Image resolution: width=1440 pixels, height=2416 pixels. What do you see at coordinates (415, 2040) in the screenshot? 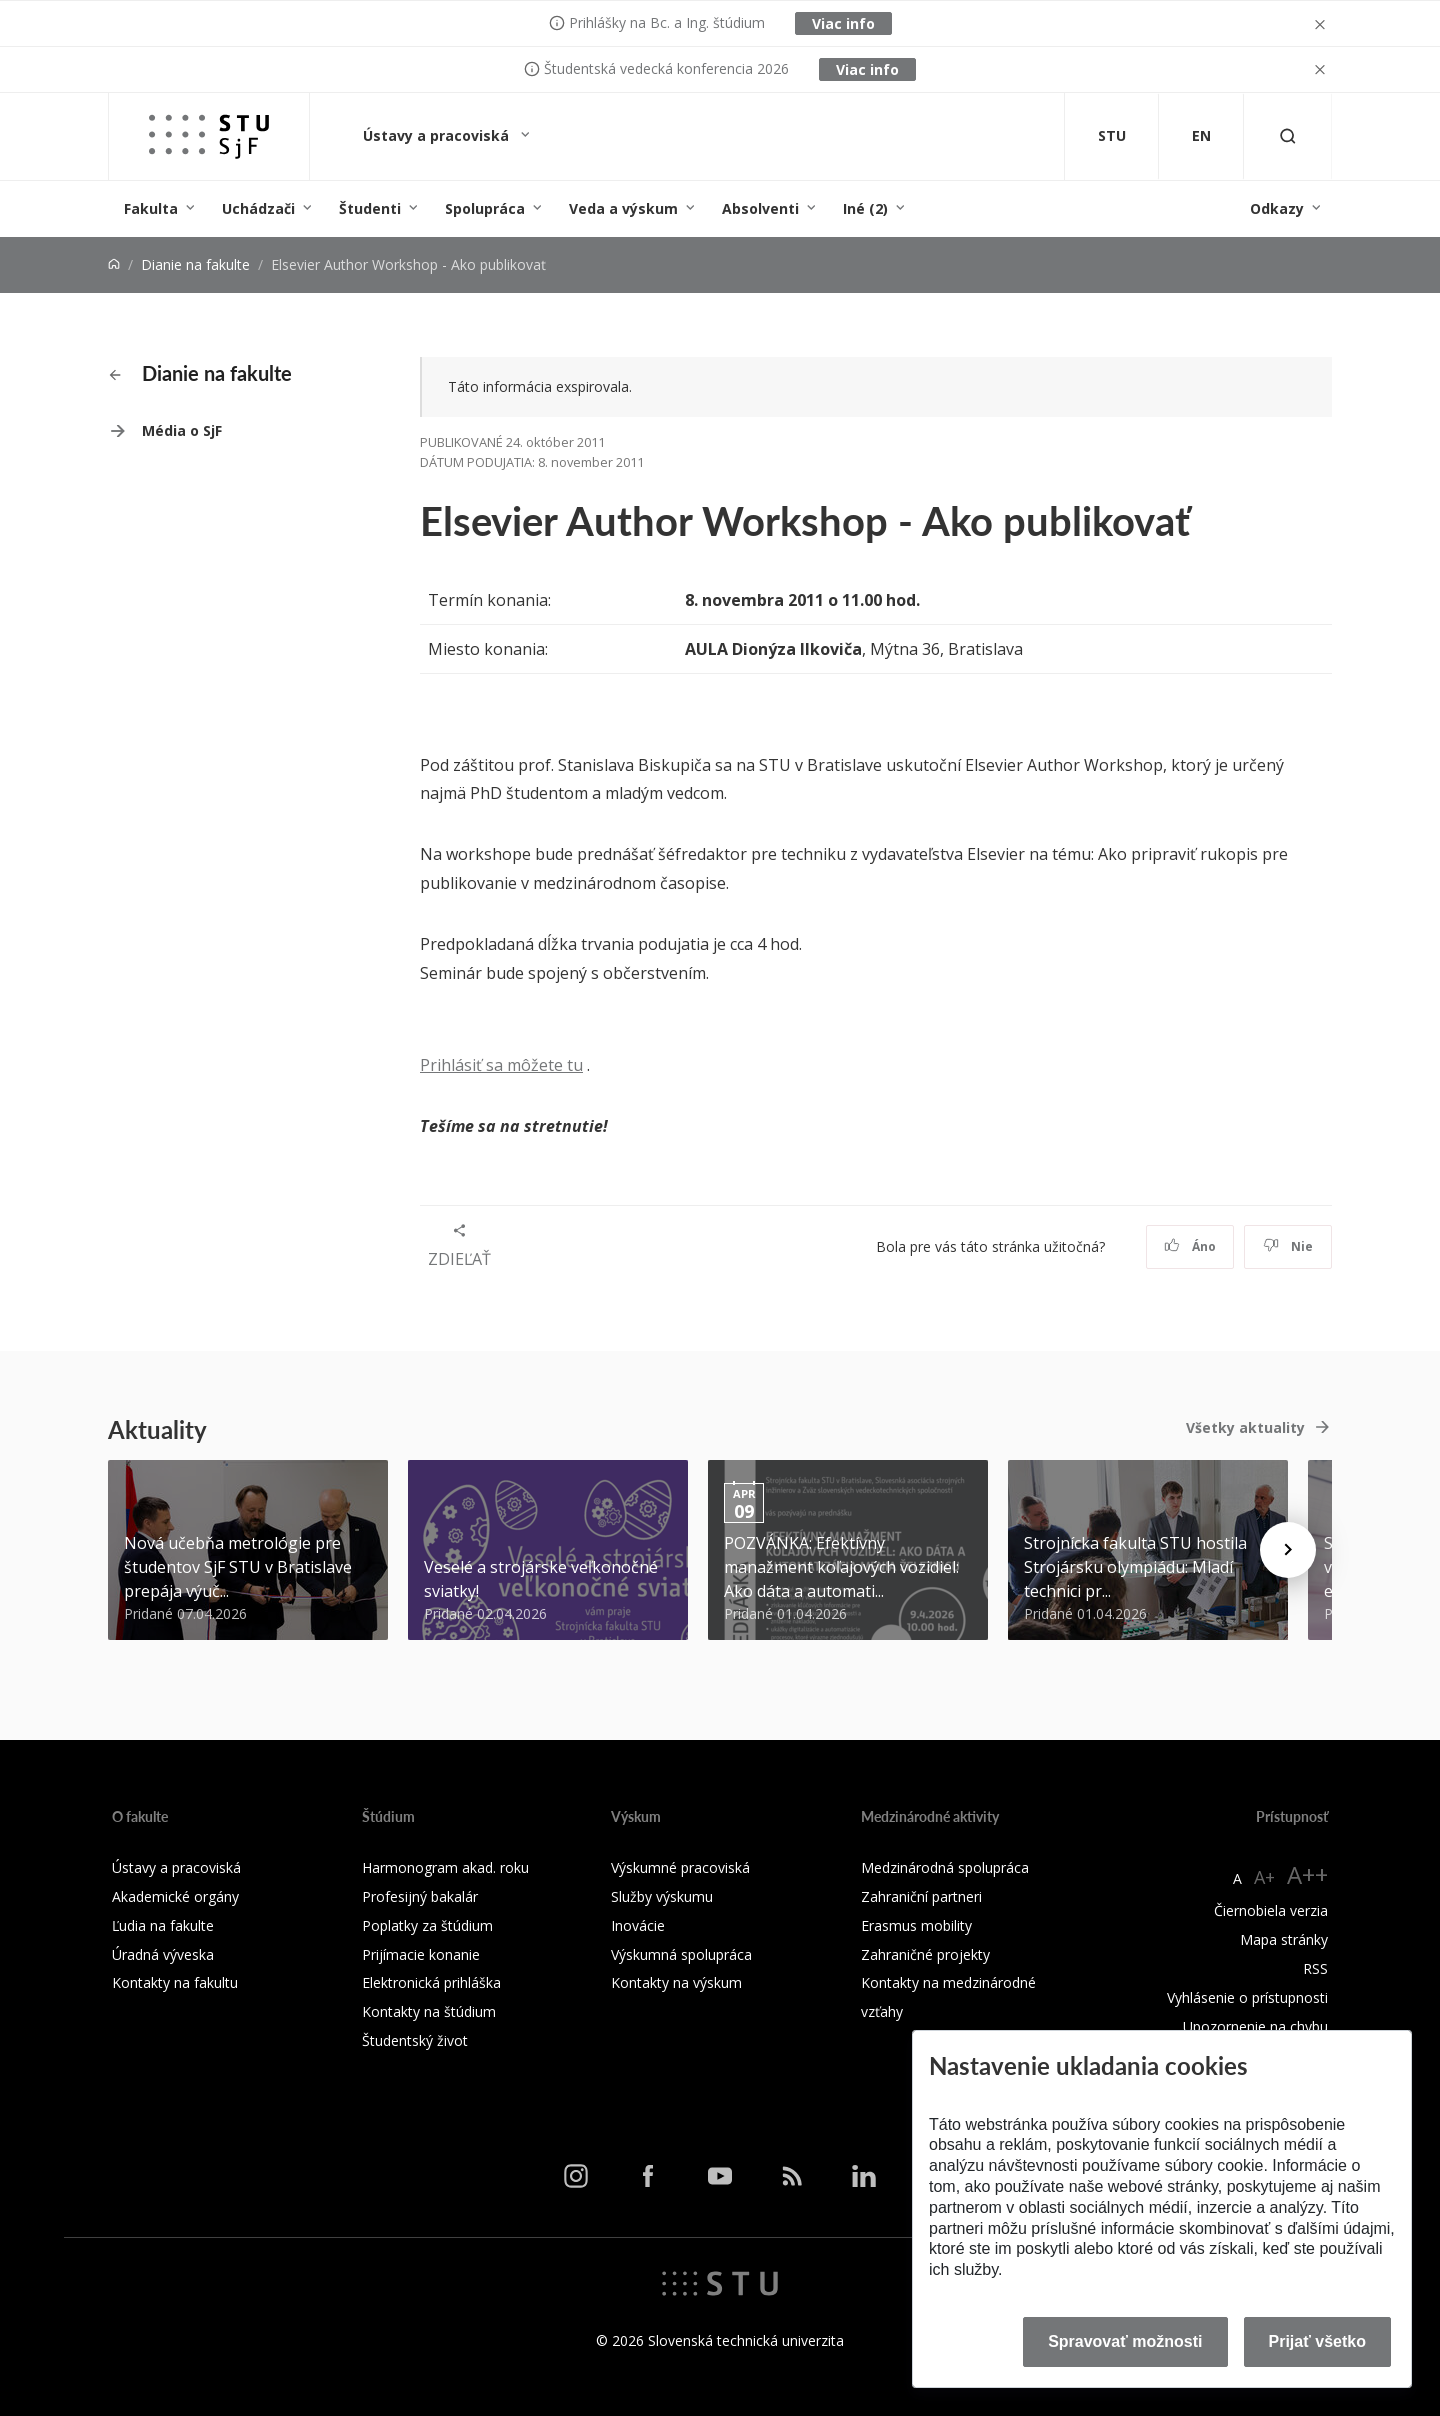
I see `Študentský život` at bounding box center [415, 2040].